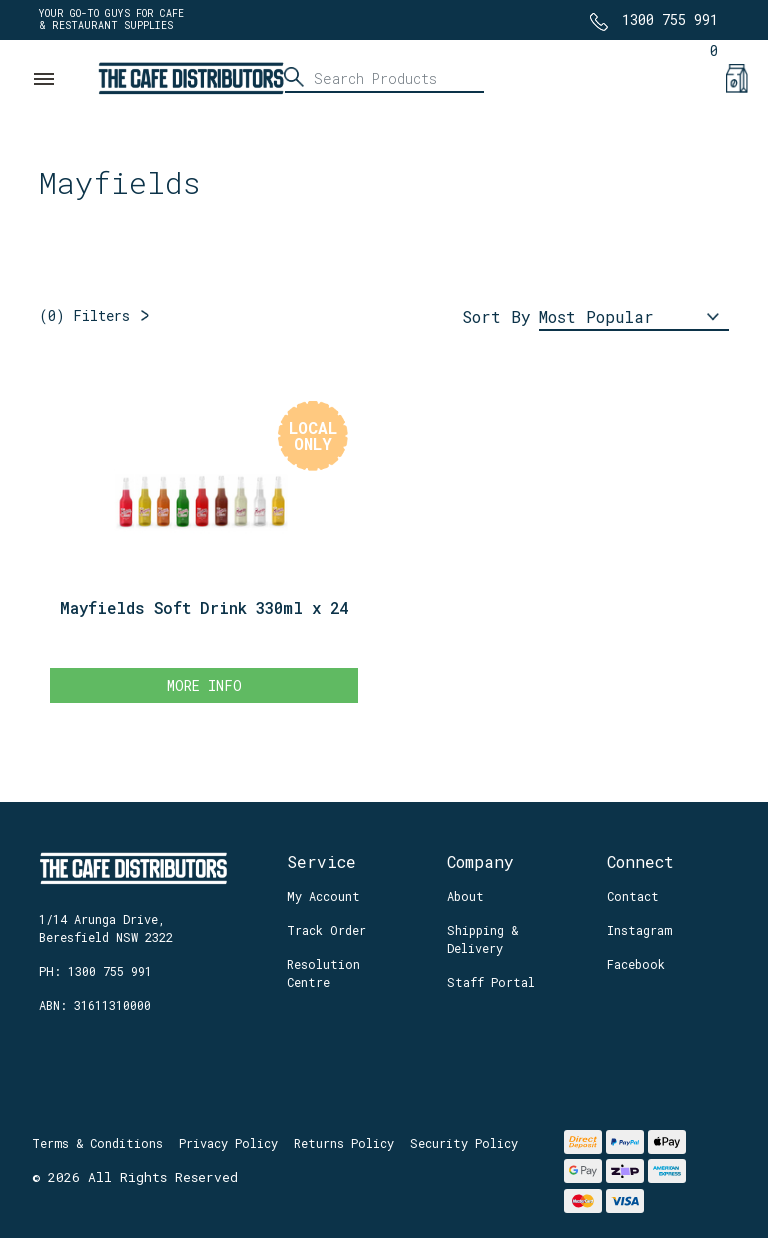 Image resolution: width=768 pixels, height=1238 pixels. I want to click on [Sort products by], so click(634, 318).